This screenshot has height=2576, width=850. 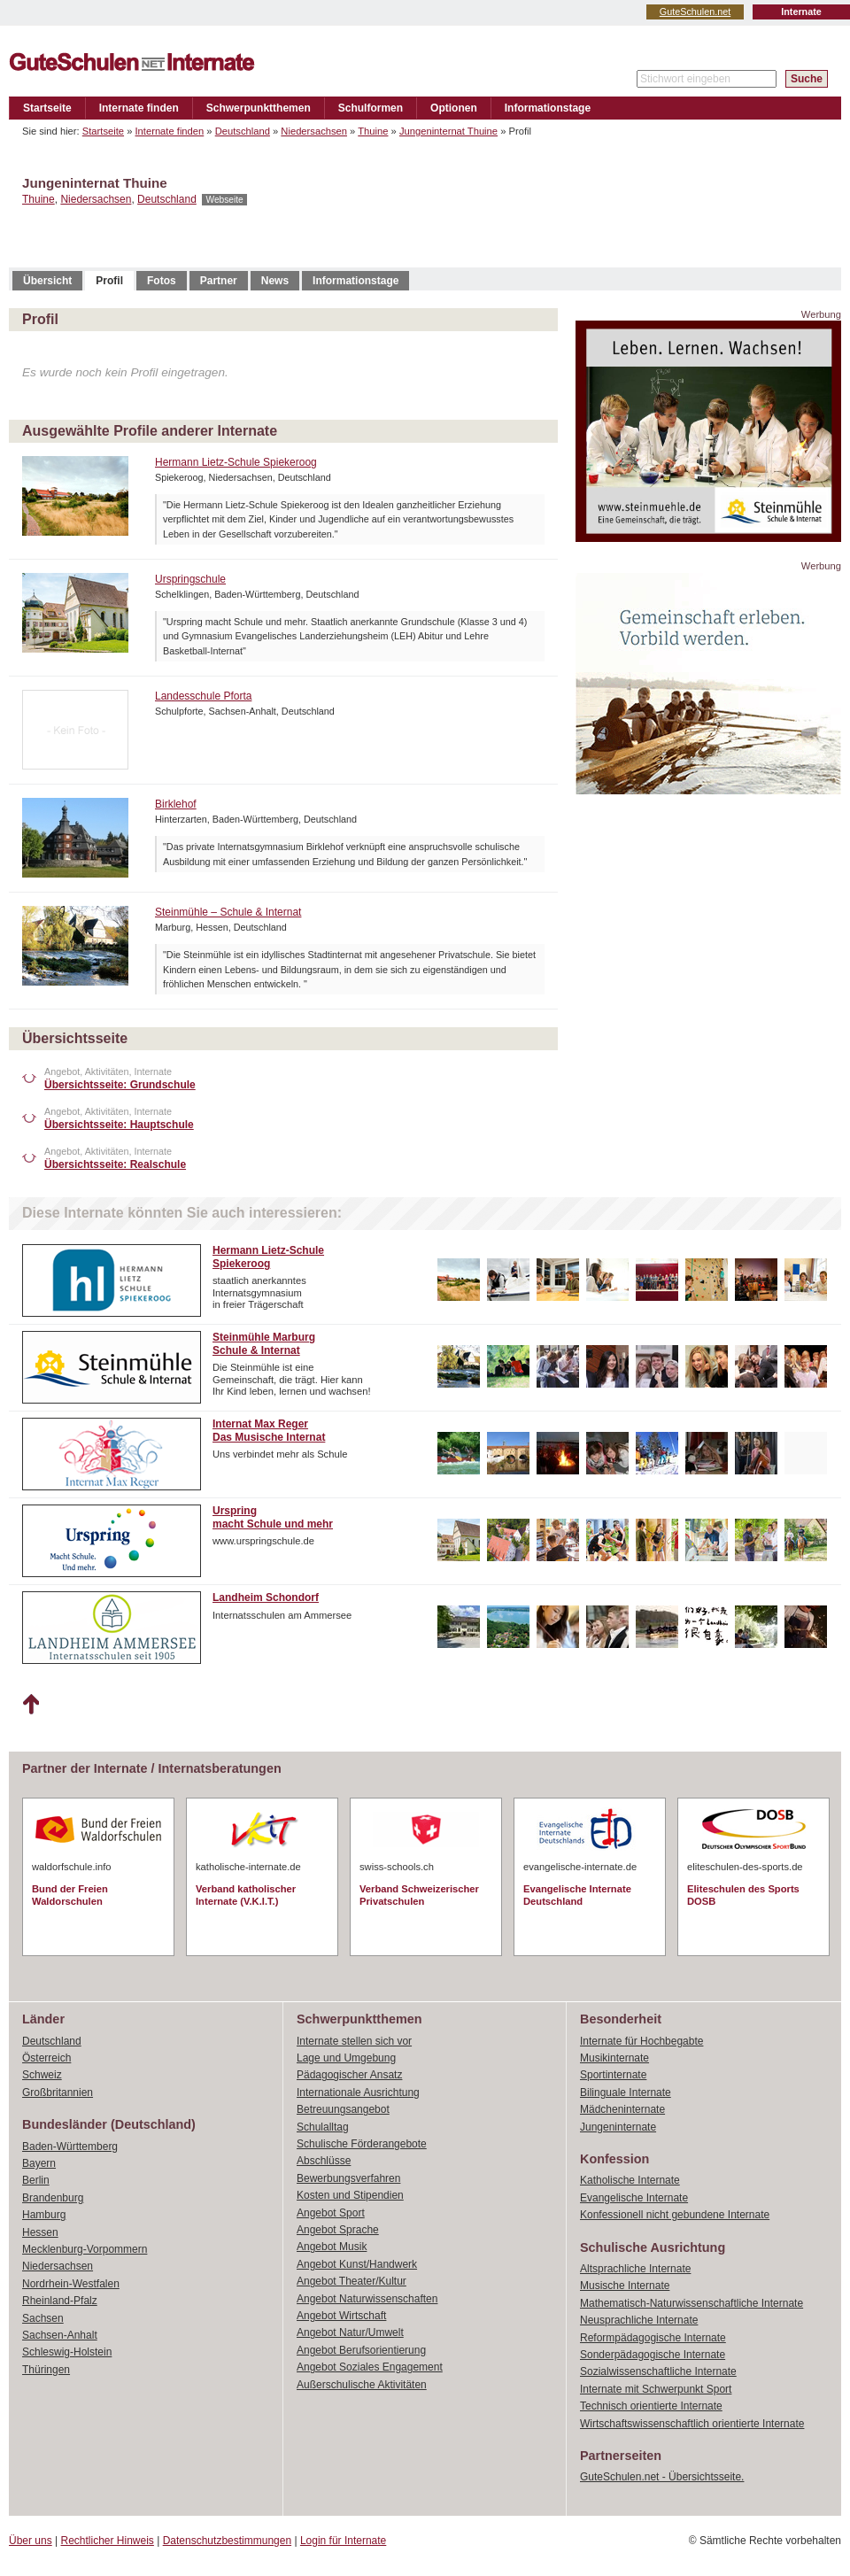 I want to click on Schweiz, so click(x=42, y=2075).